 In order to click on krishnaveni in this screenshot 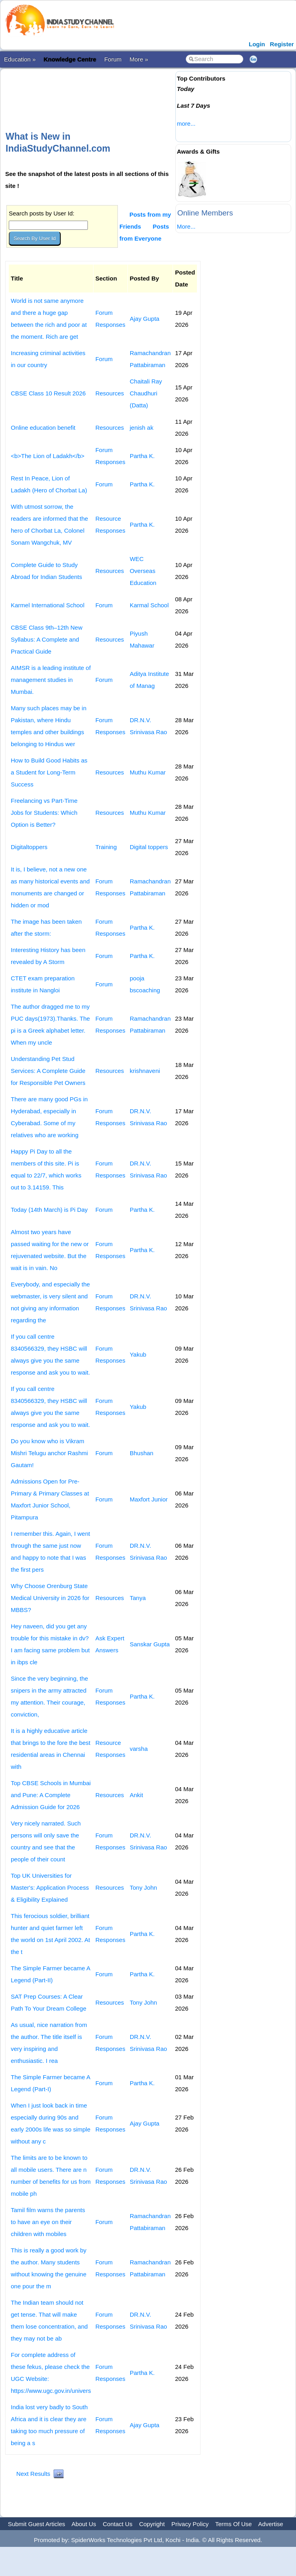, I will do `click(145, 1070)`.